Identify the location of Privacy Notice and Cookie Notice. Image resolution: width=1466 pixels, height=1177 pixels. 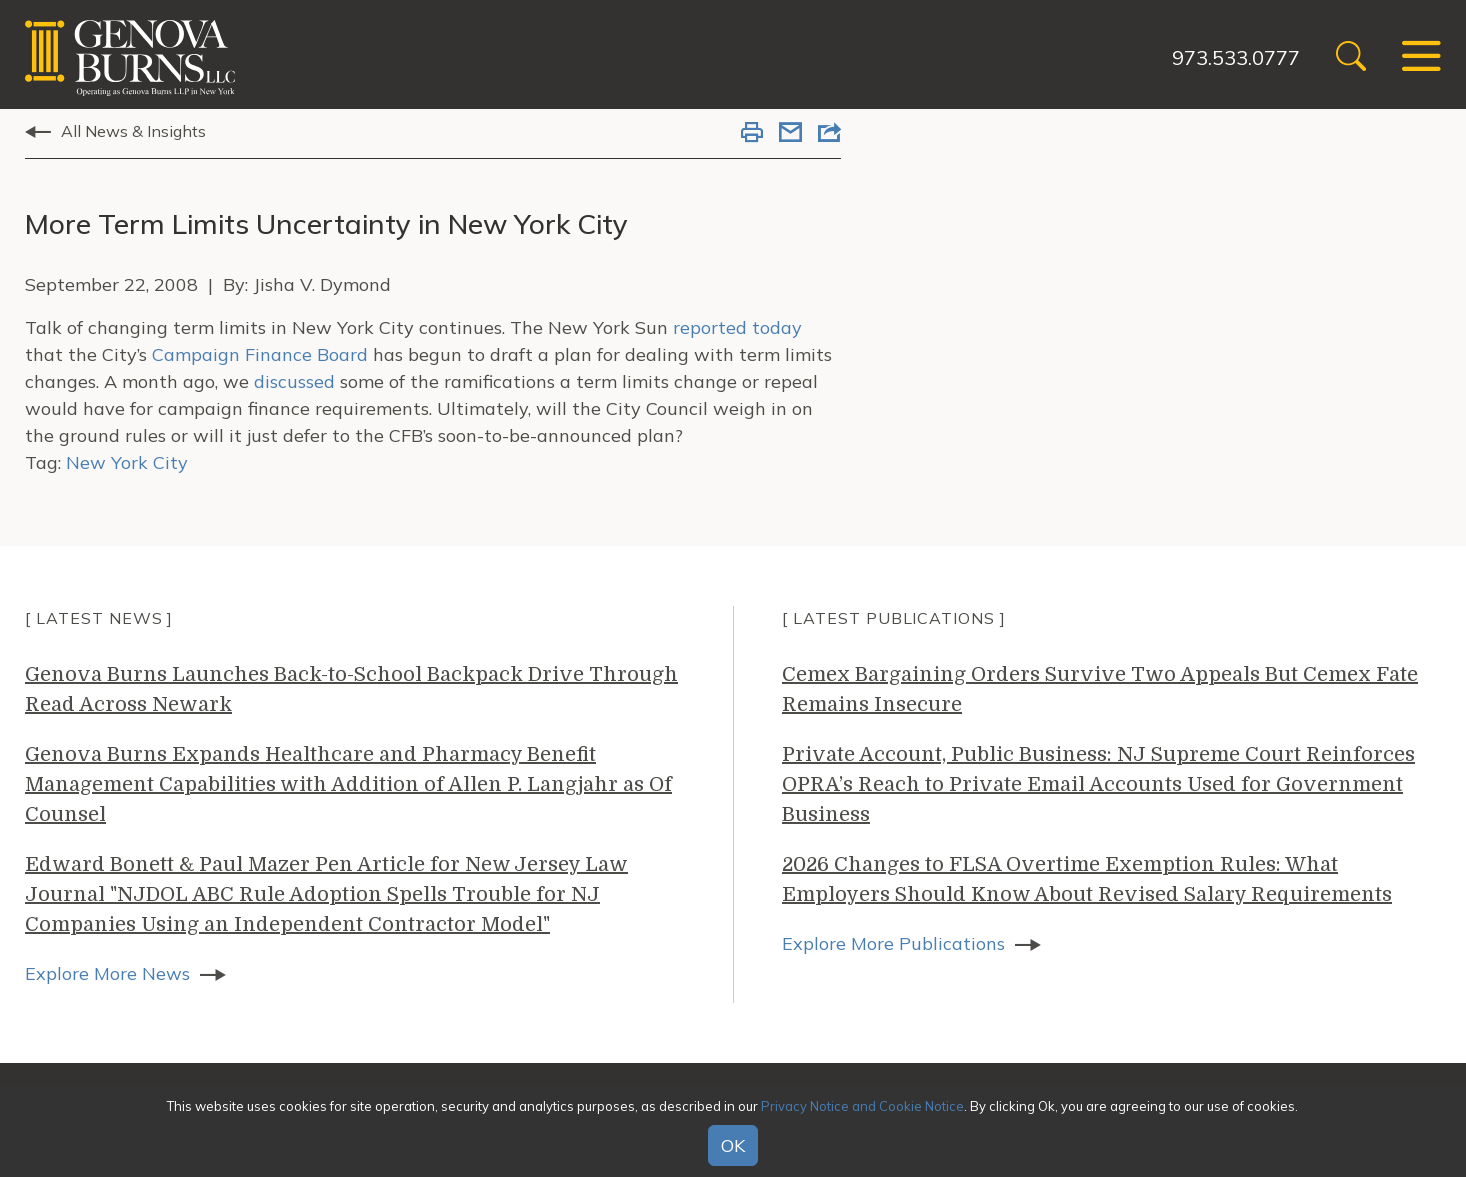
(862, 1106).